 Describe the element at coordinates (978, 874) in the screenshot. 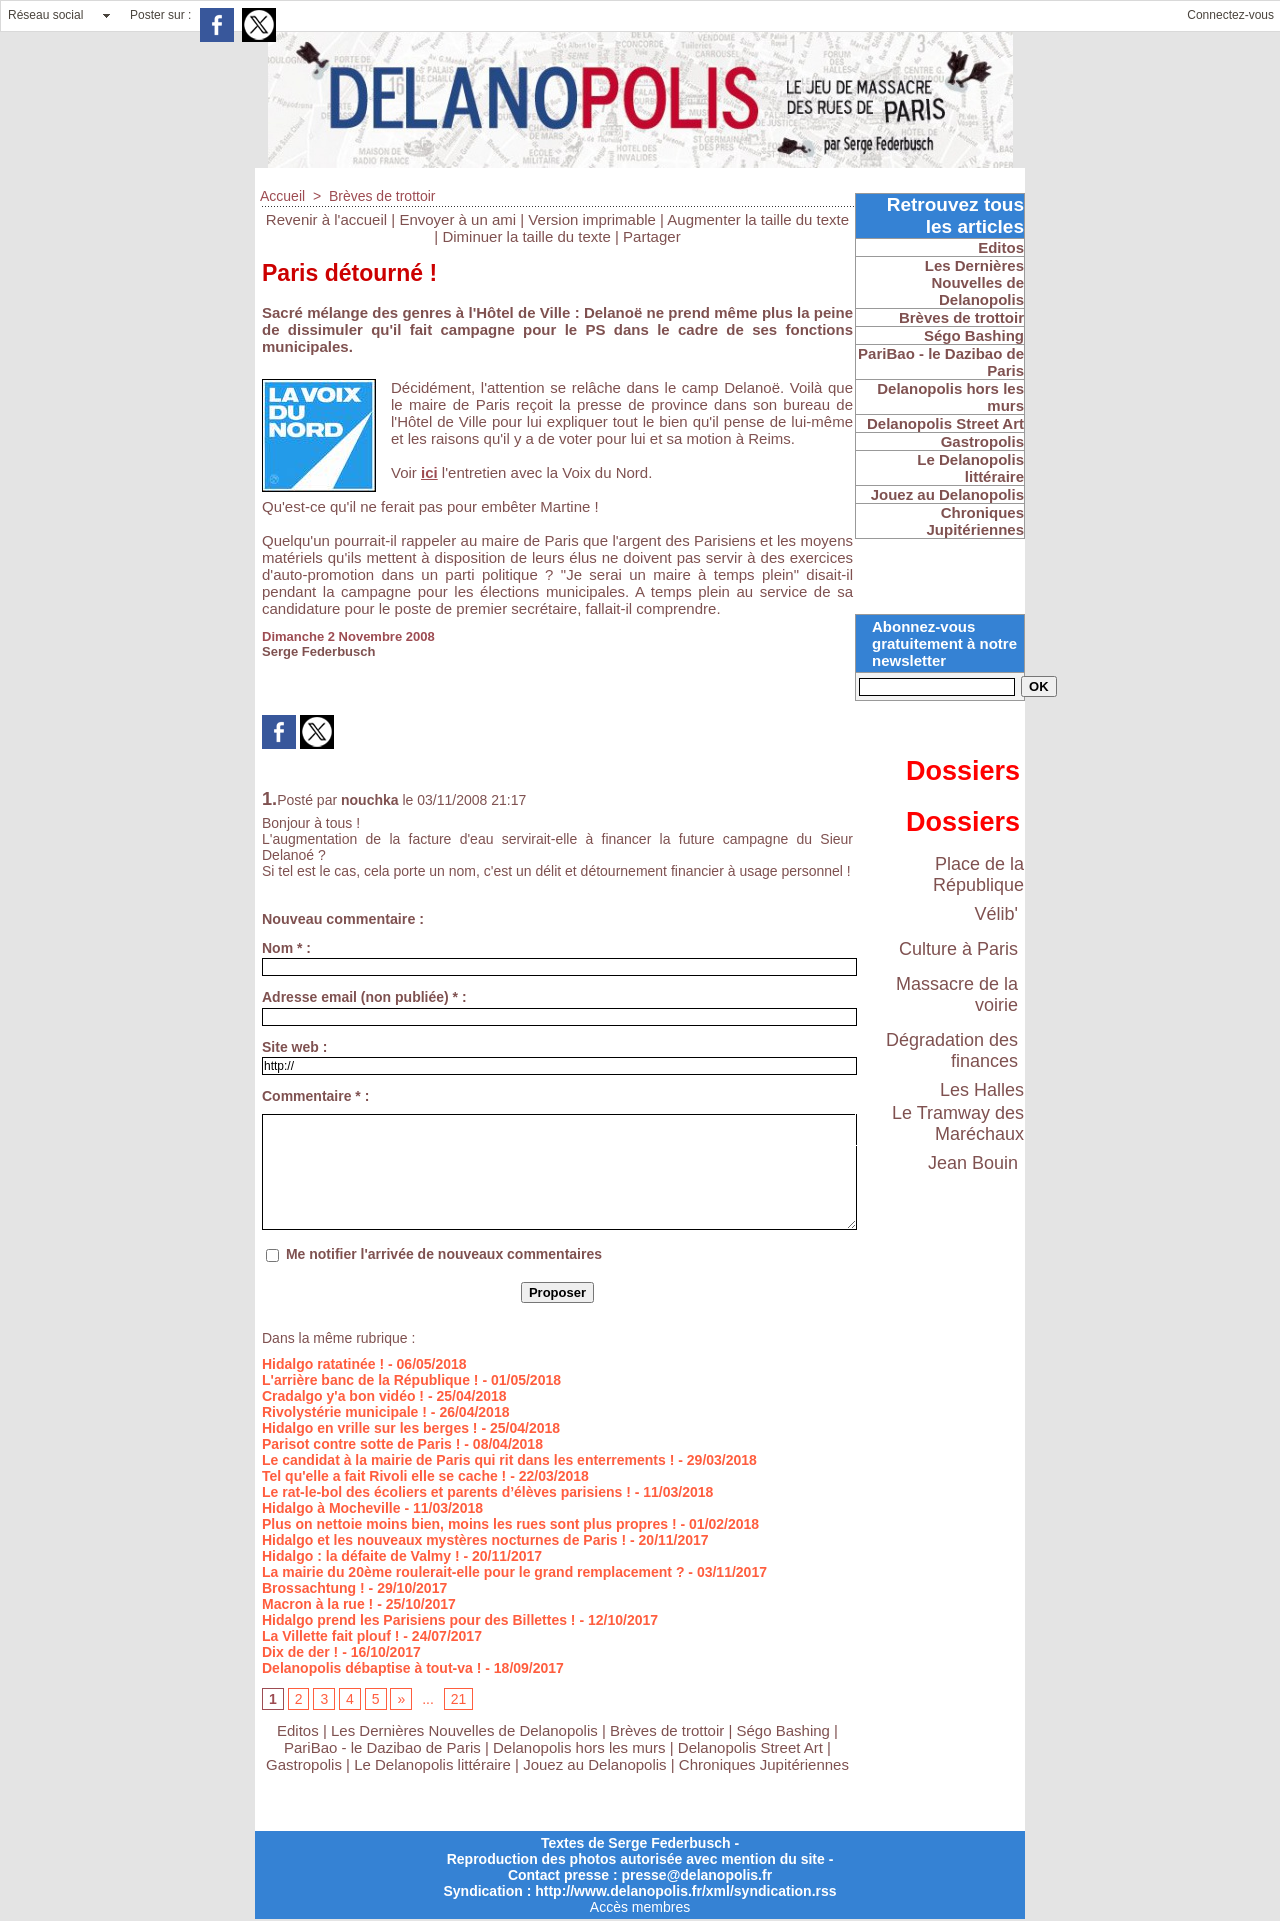

I see `Place de la République` at that location.